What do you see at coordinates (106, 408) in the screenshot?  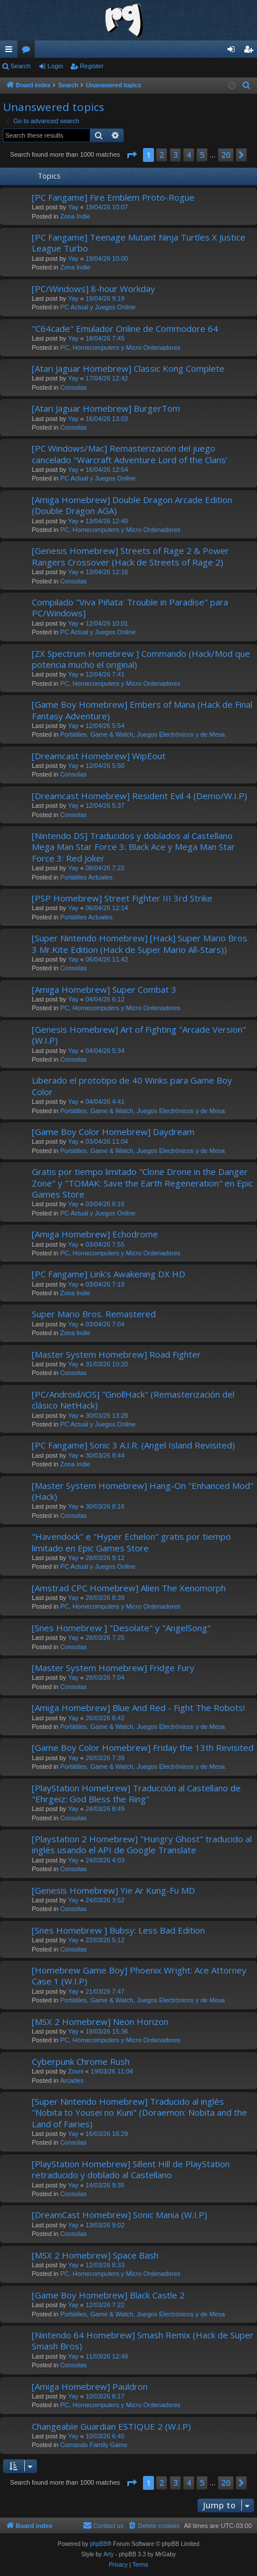 I see `[Atari Jaguar Homebrew] BurgerTom` at bounding box center [106, 408].